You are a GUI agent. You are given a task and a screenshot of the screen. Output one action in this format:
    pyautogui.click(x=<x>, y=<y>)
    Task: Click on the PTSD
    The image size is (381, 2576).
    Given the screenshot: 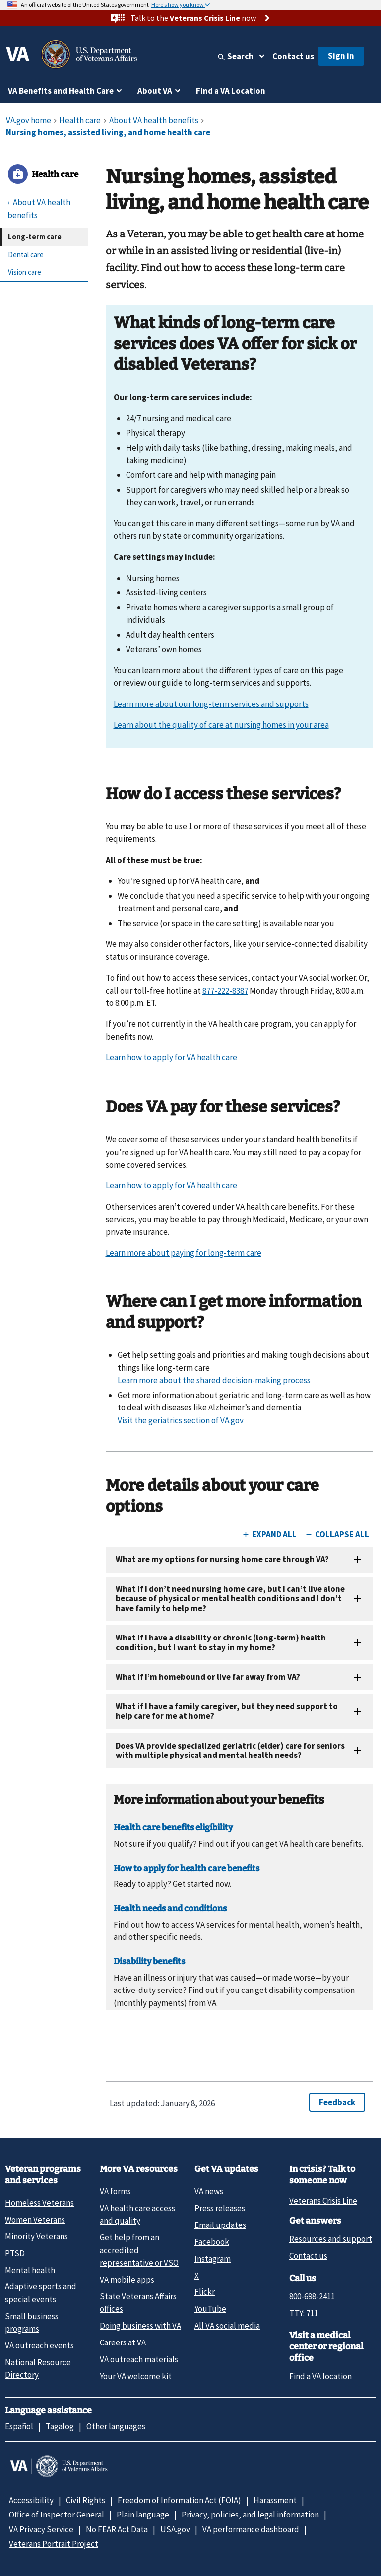 What is the action you would take?
    pyautogui.click(x=15, y=2253)
    